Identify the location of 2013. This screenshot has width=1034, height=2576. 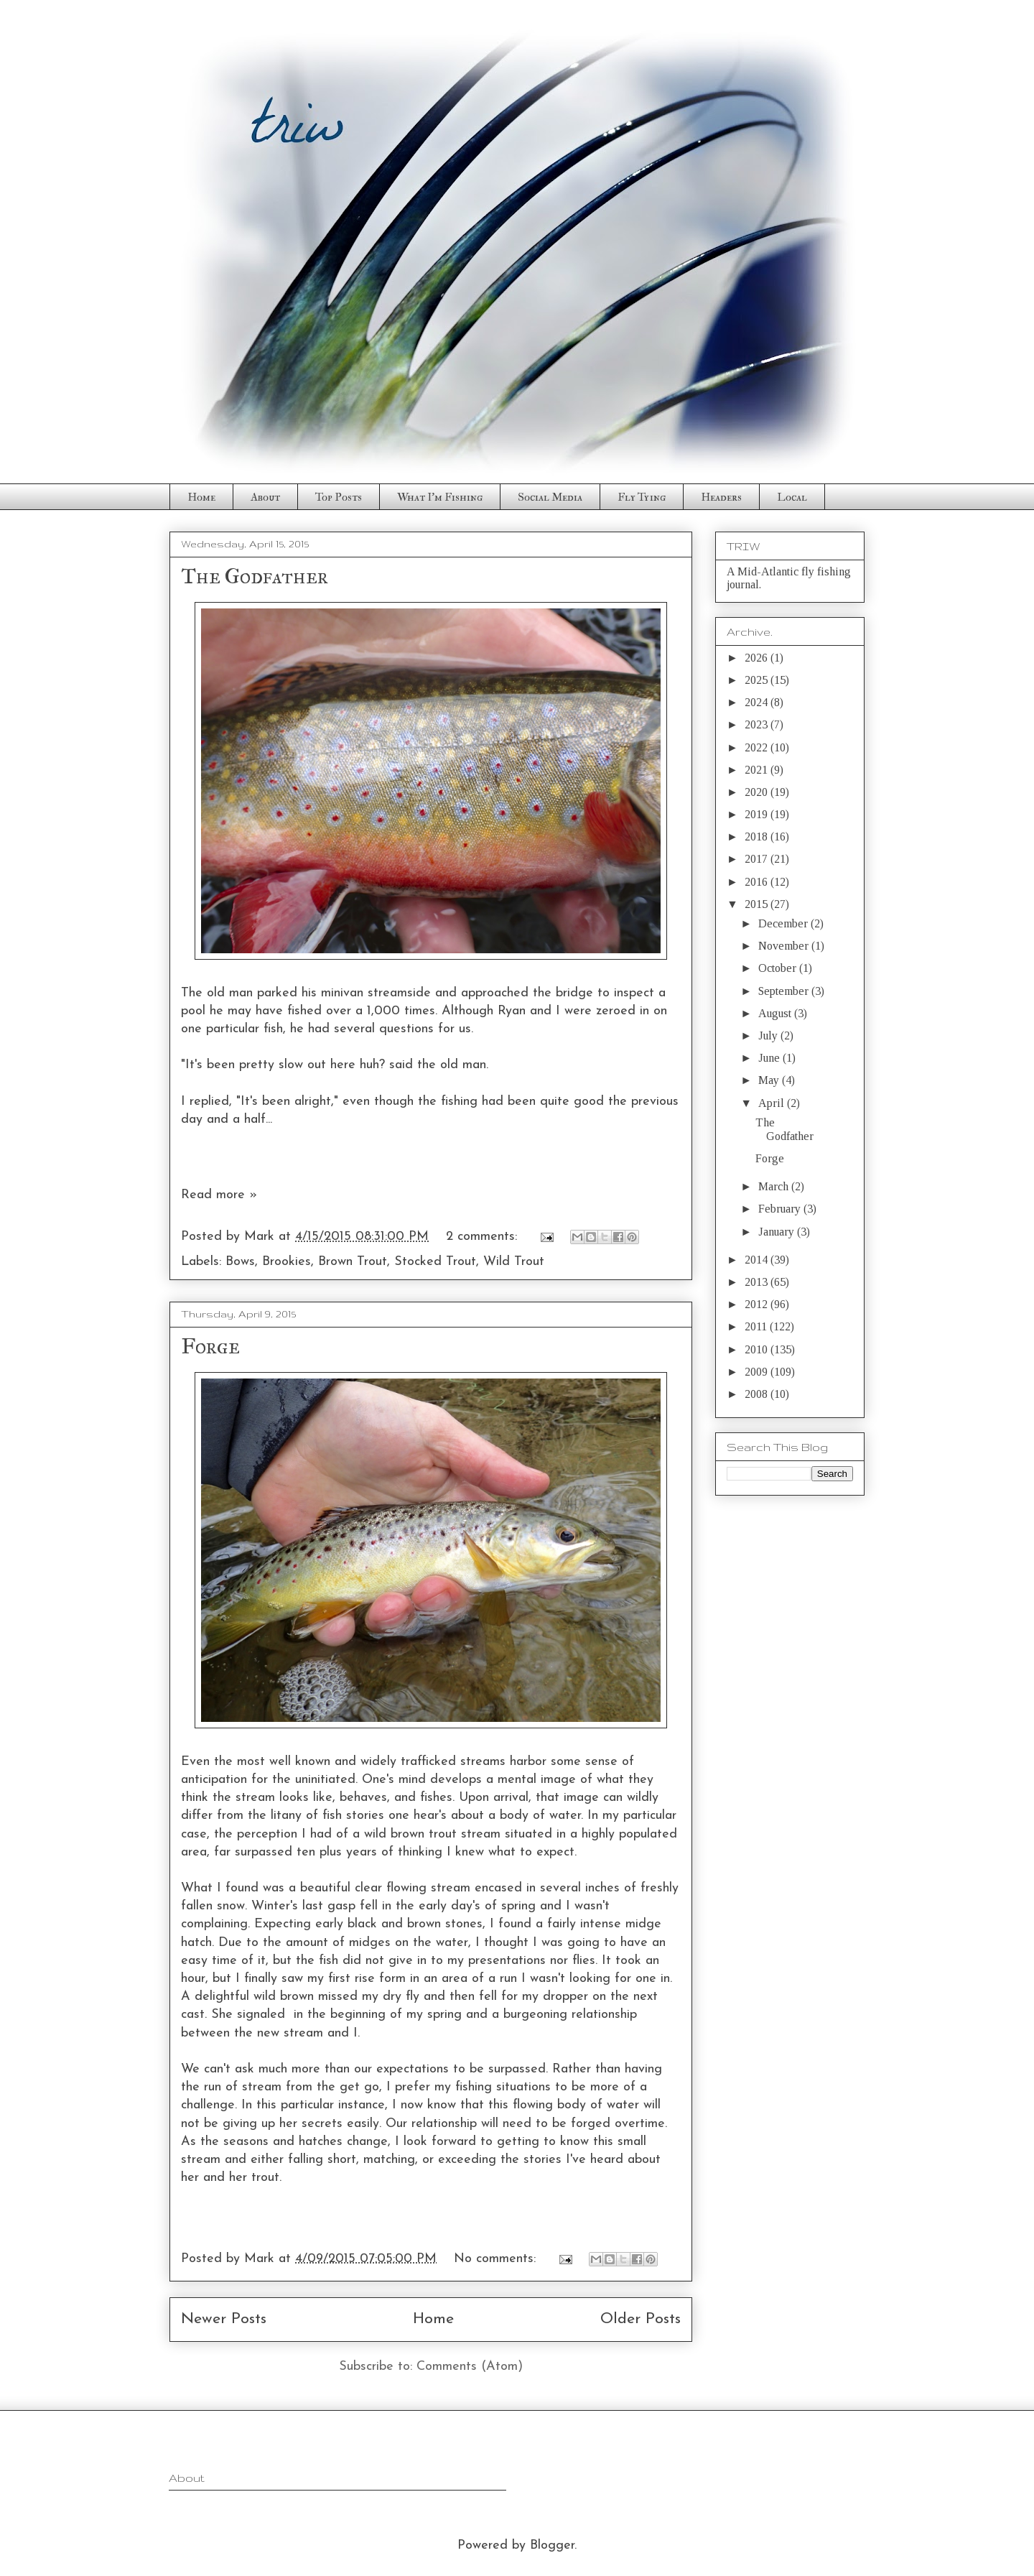
(757, 1282).